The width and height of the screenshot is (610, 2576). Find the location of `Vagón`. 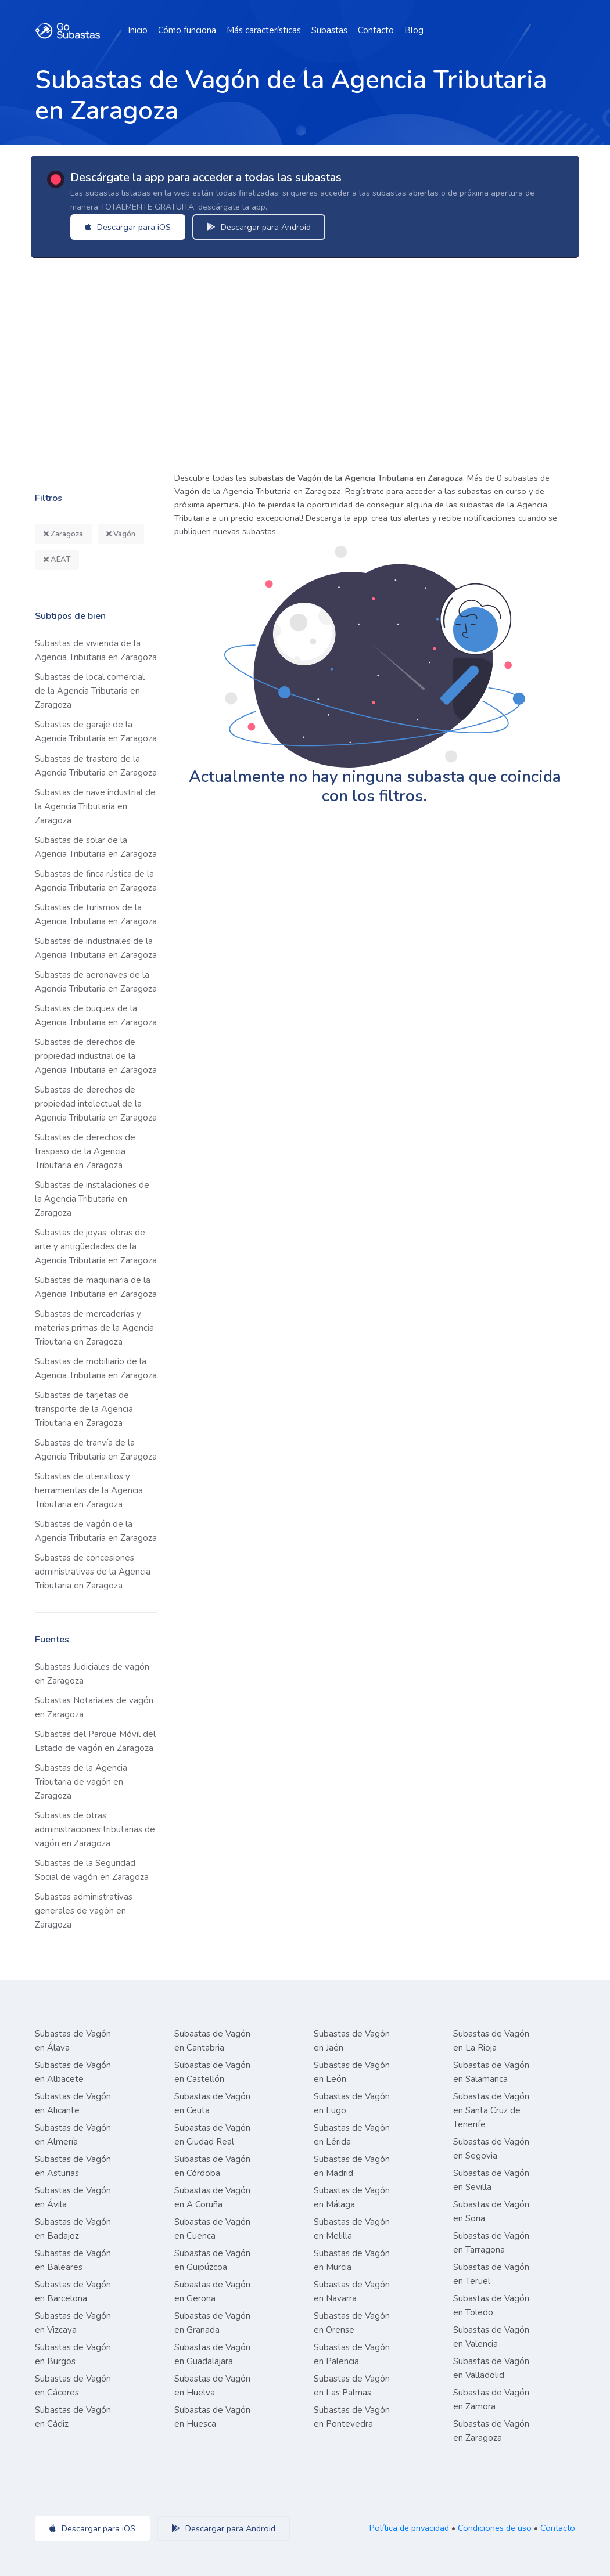

Vagón is located at coordinates (120, 534).